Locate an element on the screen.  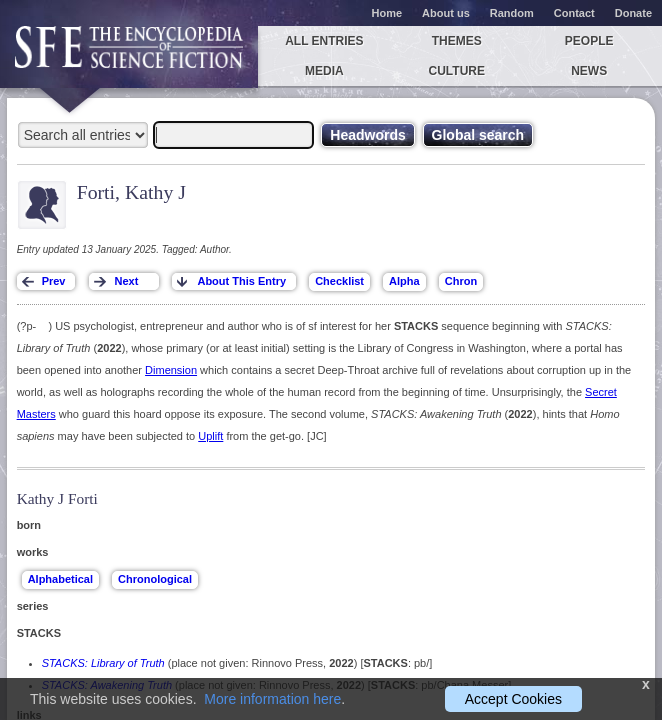
People is located at coordinates (589, 41).